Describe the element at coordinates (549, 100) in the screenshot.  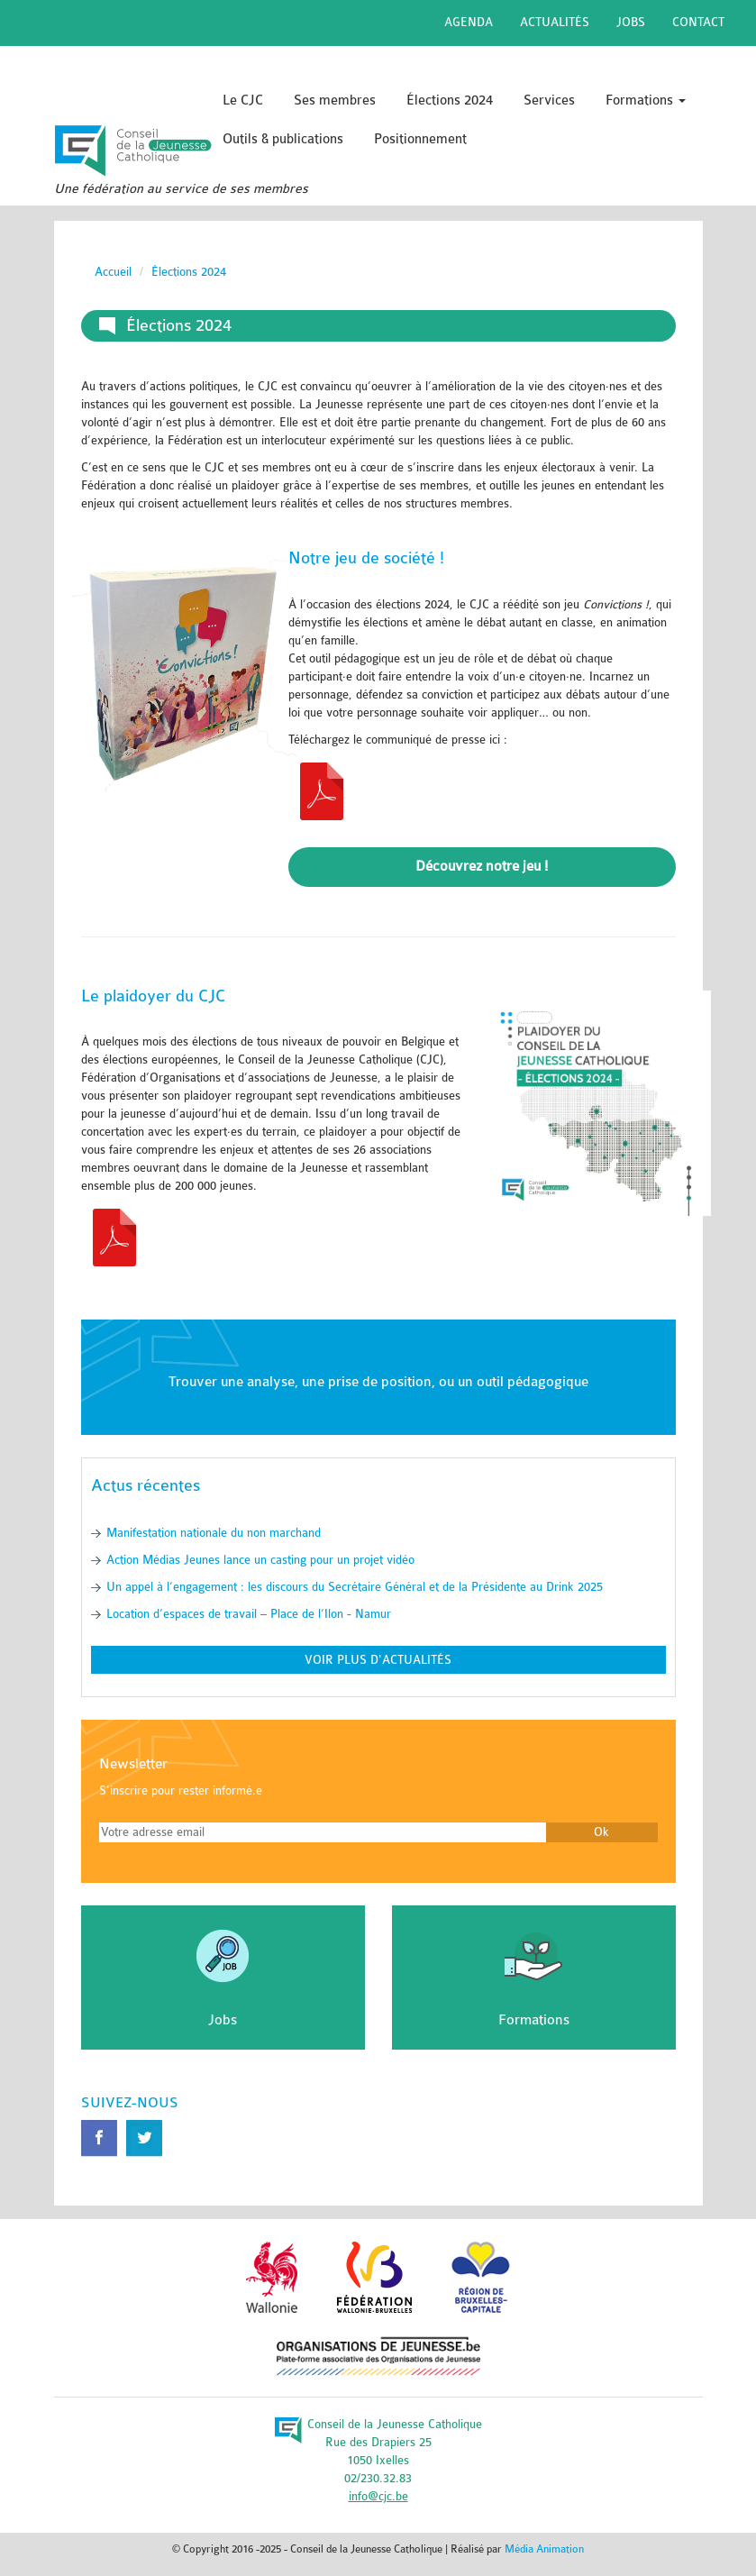
I see `Services` at that location.